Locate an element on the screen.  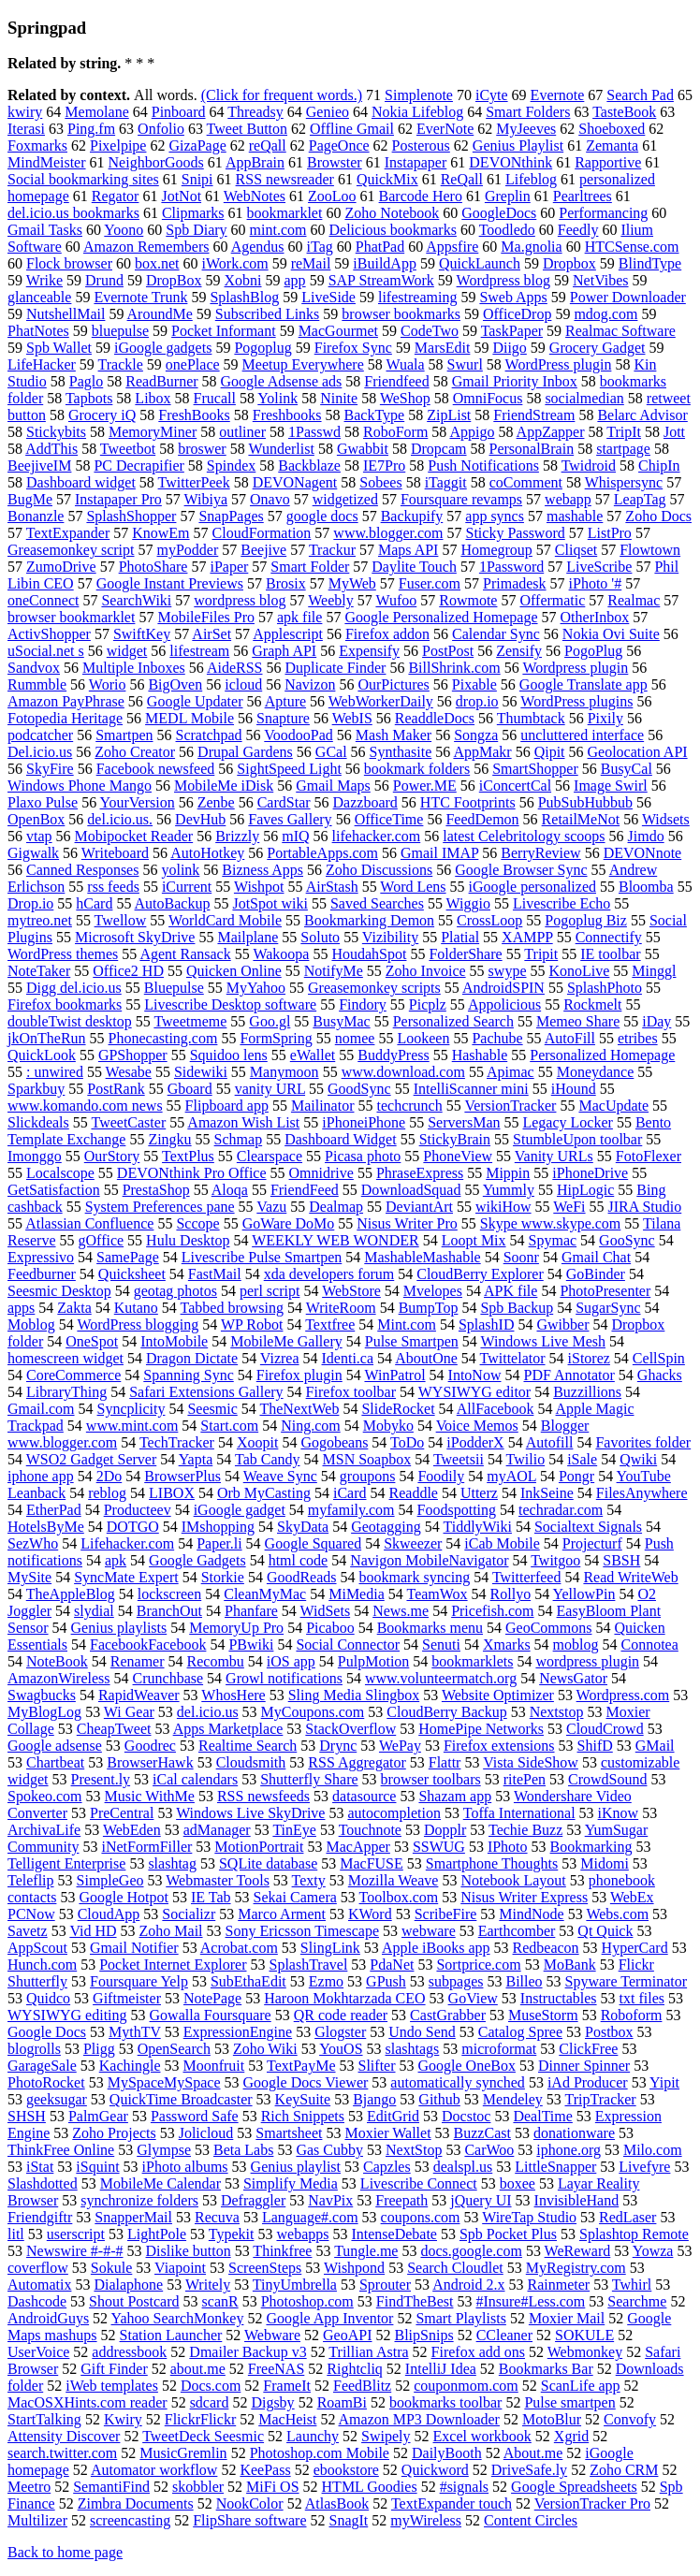
VersionTracker is located at coordinates (510, 1105).